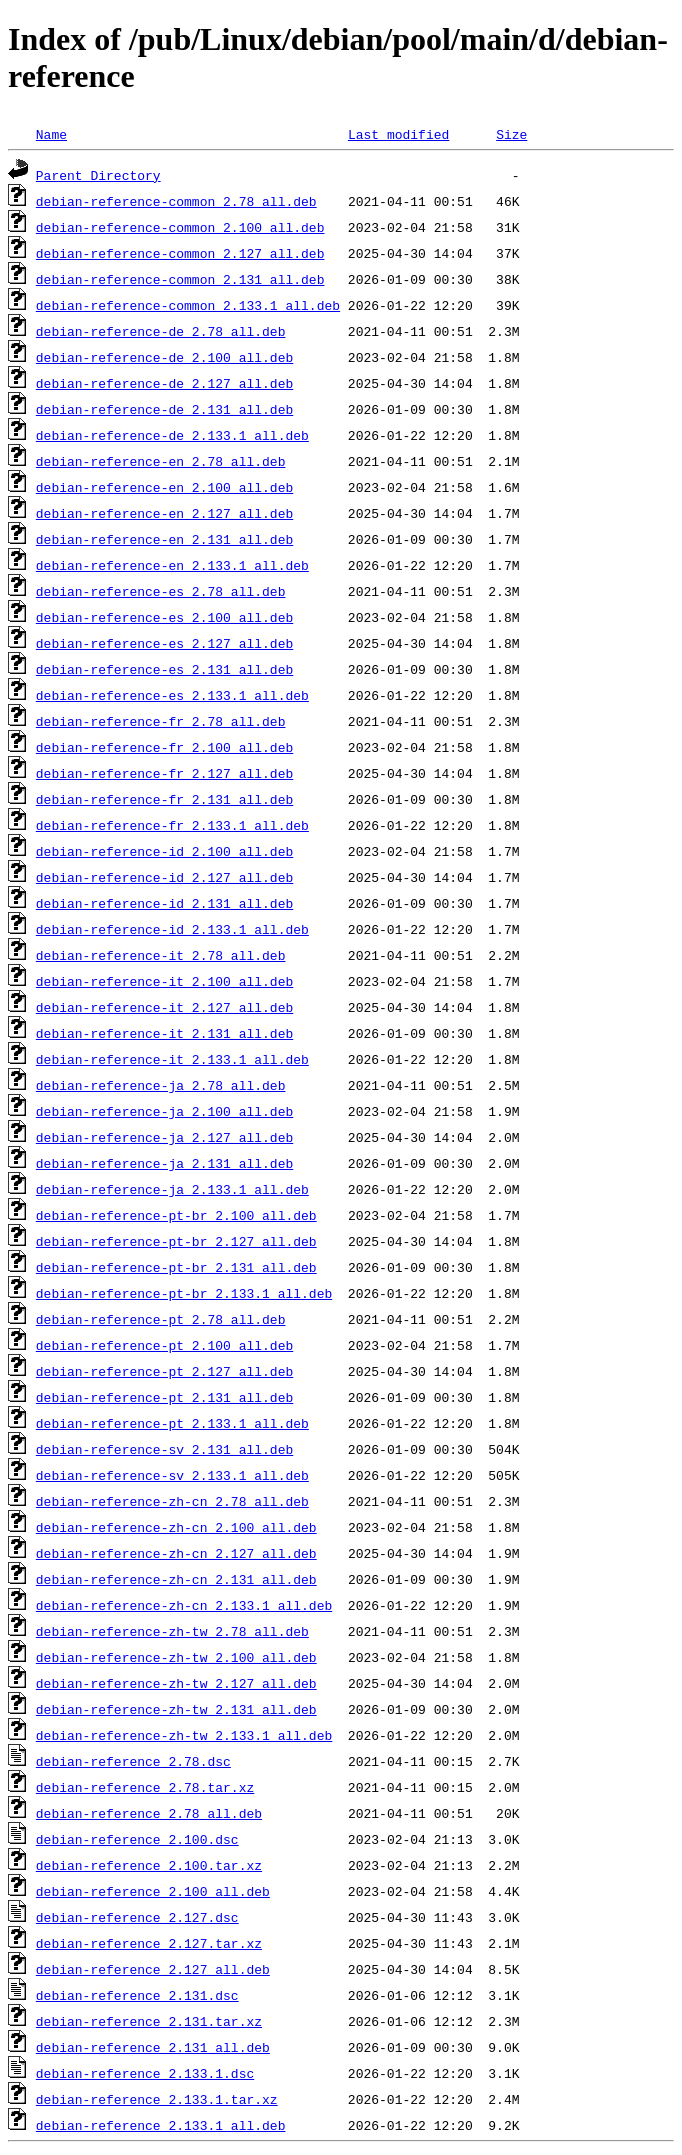 The image size is (682, 2155). I want to click on debian-reference-it_2.100_all.deb, so click(164, 981).